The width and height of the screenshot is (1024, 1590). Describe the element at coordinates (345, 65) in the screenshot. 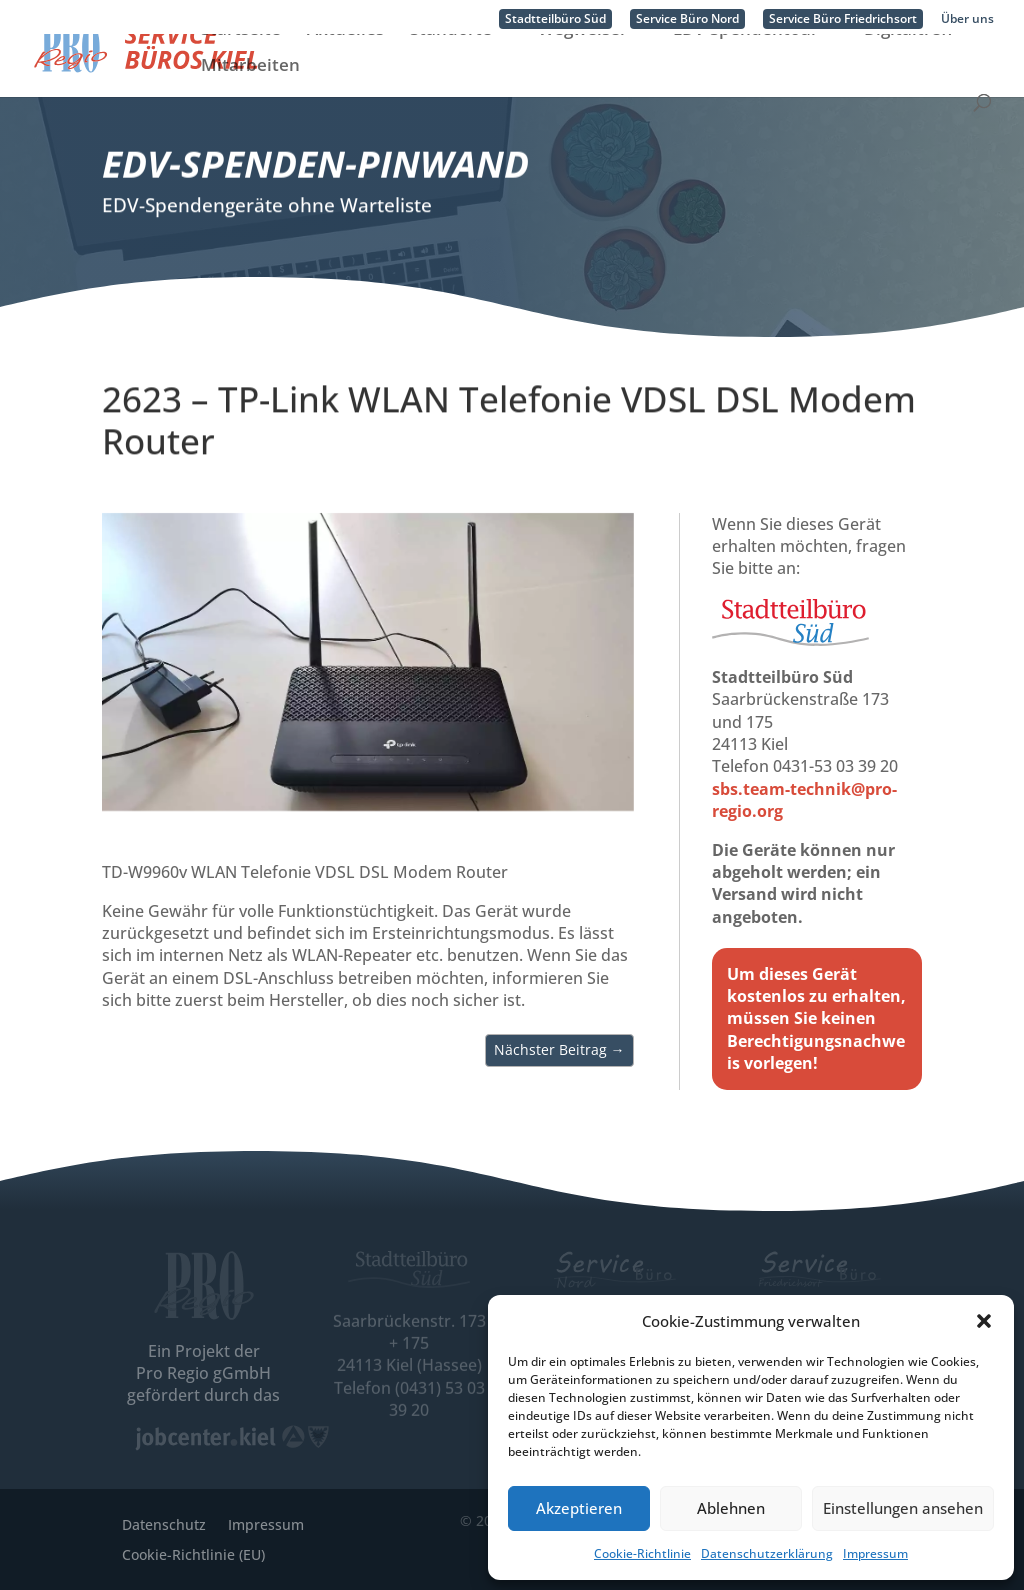

I see `Aktuelles` at that location.